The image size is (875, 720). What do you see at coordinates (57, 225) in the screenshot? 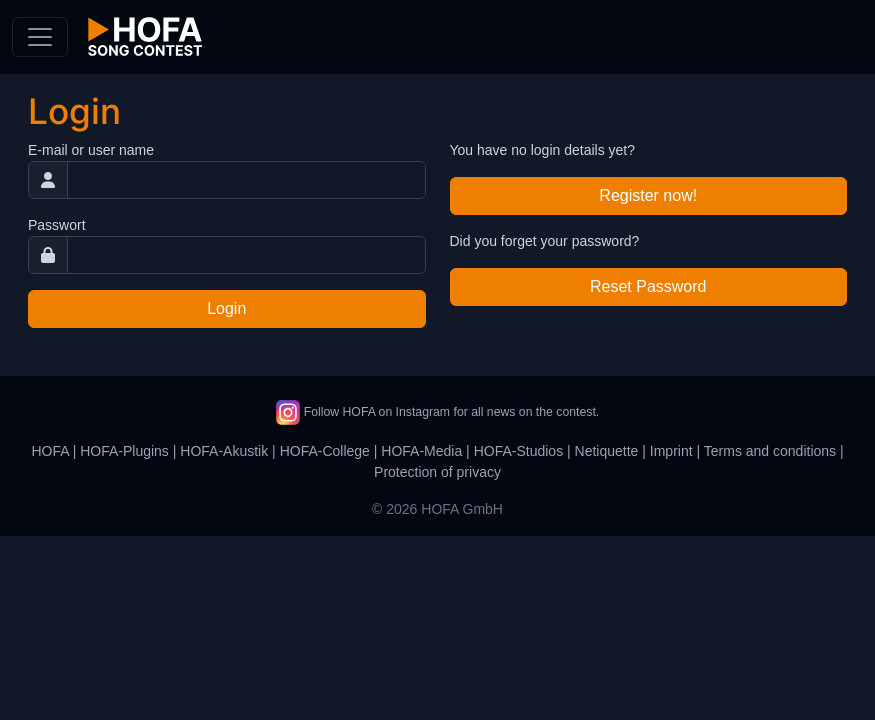
I see `Passwort` at bounding box center [57, 225].